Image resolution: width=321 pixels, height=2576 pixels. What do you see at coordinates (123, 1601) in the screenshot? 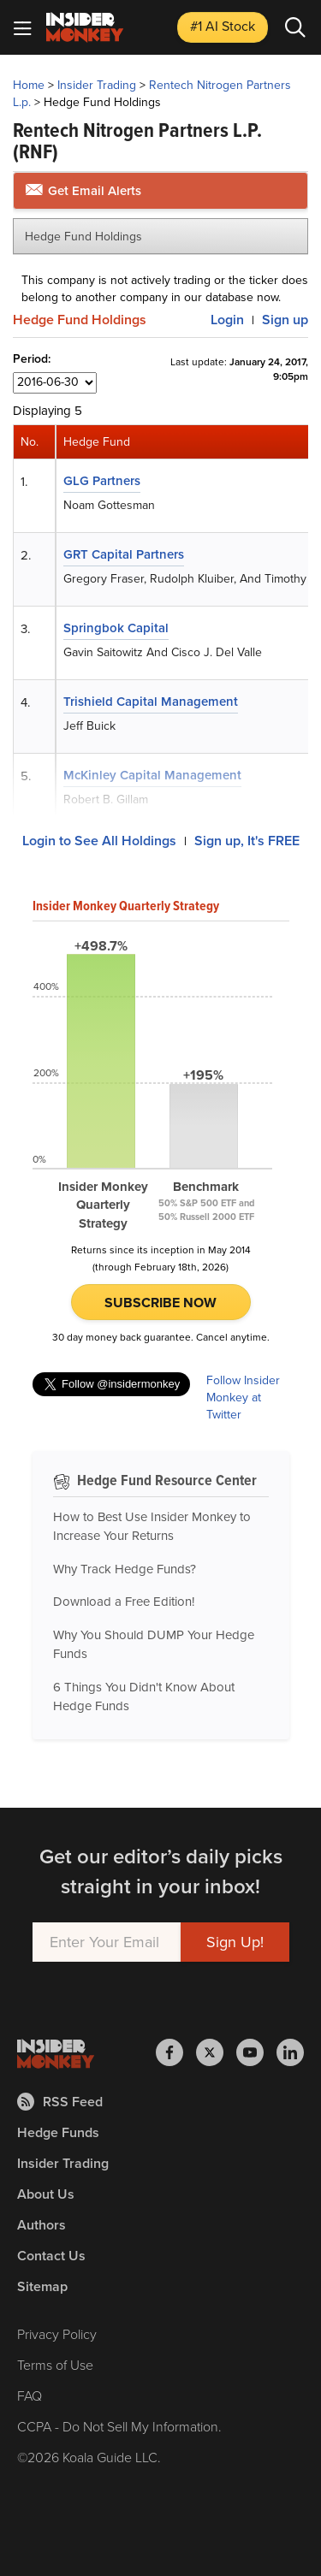
I see `Download a Free Edition!` at bounding box center [123, 1601].